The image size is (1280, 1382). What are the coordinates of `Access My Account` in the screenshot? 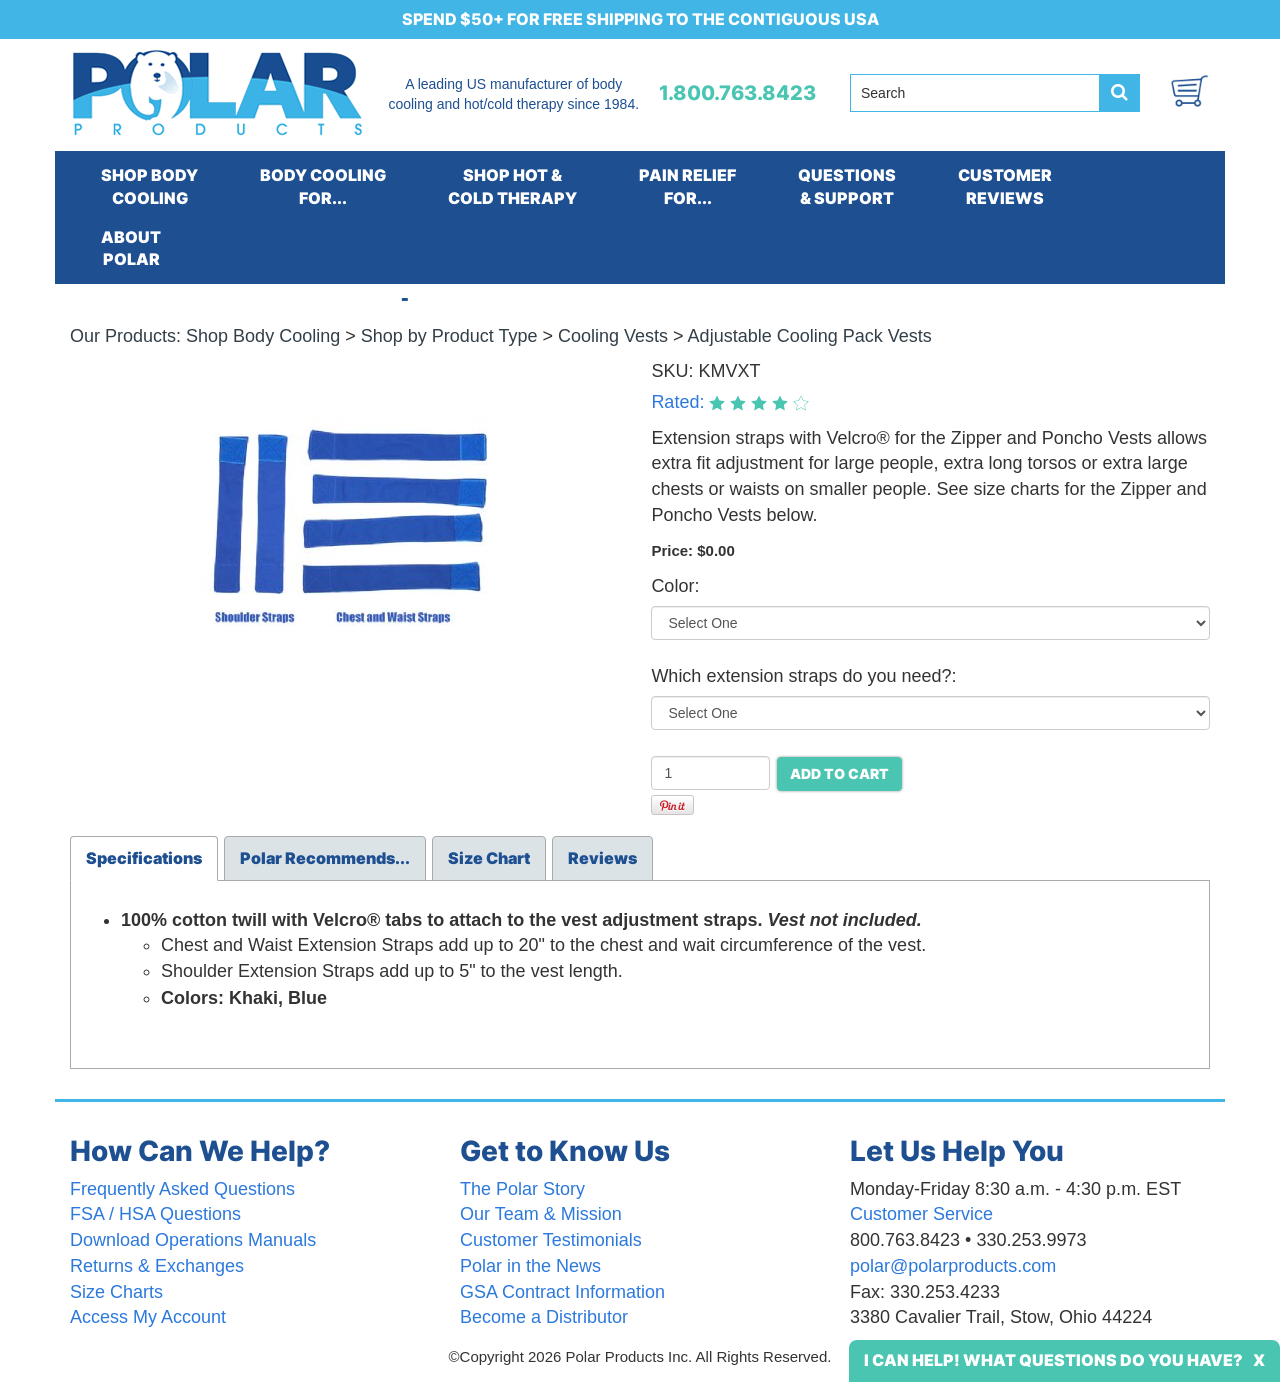 It's located at (148, 1317).